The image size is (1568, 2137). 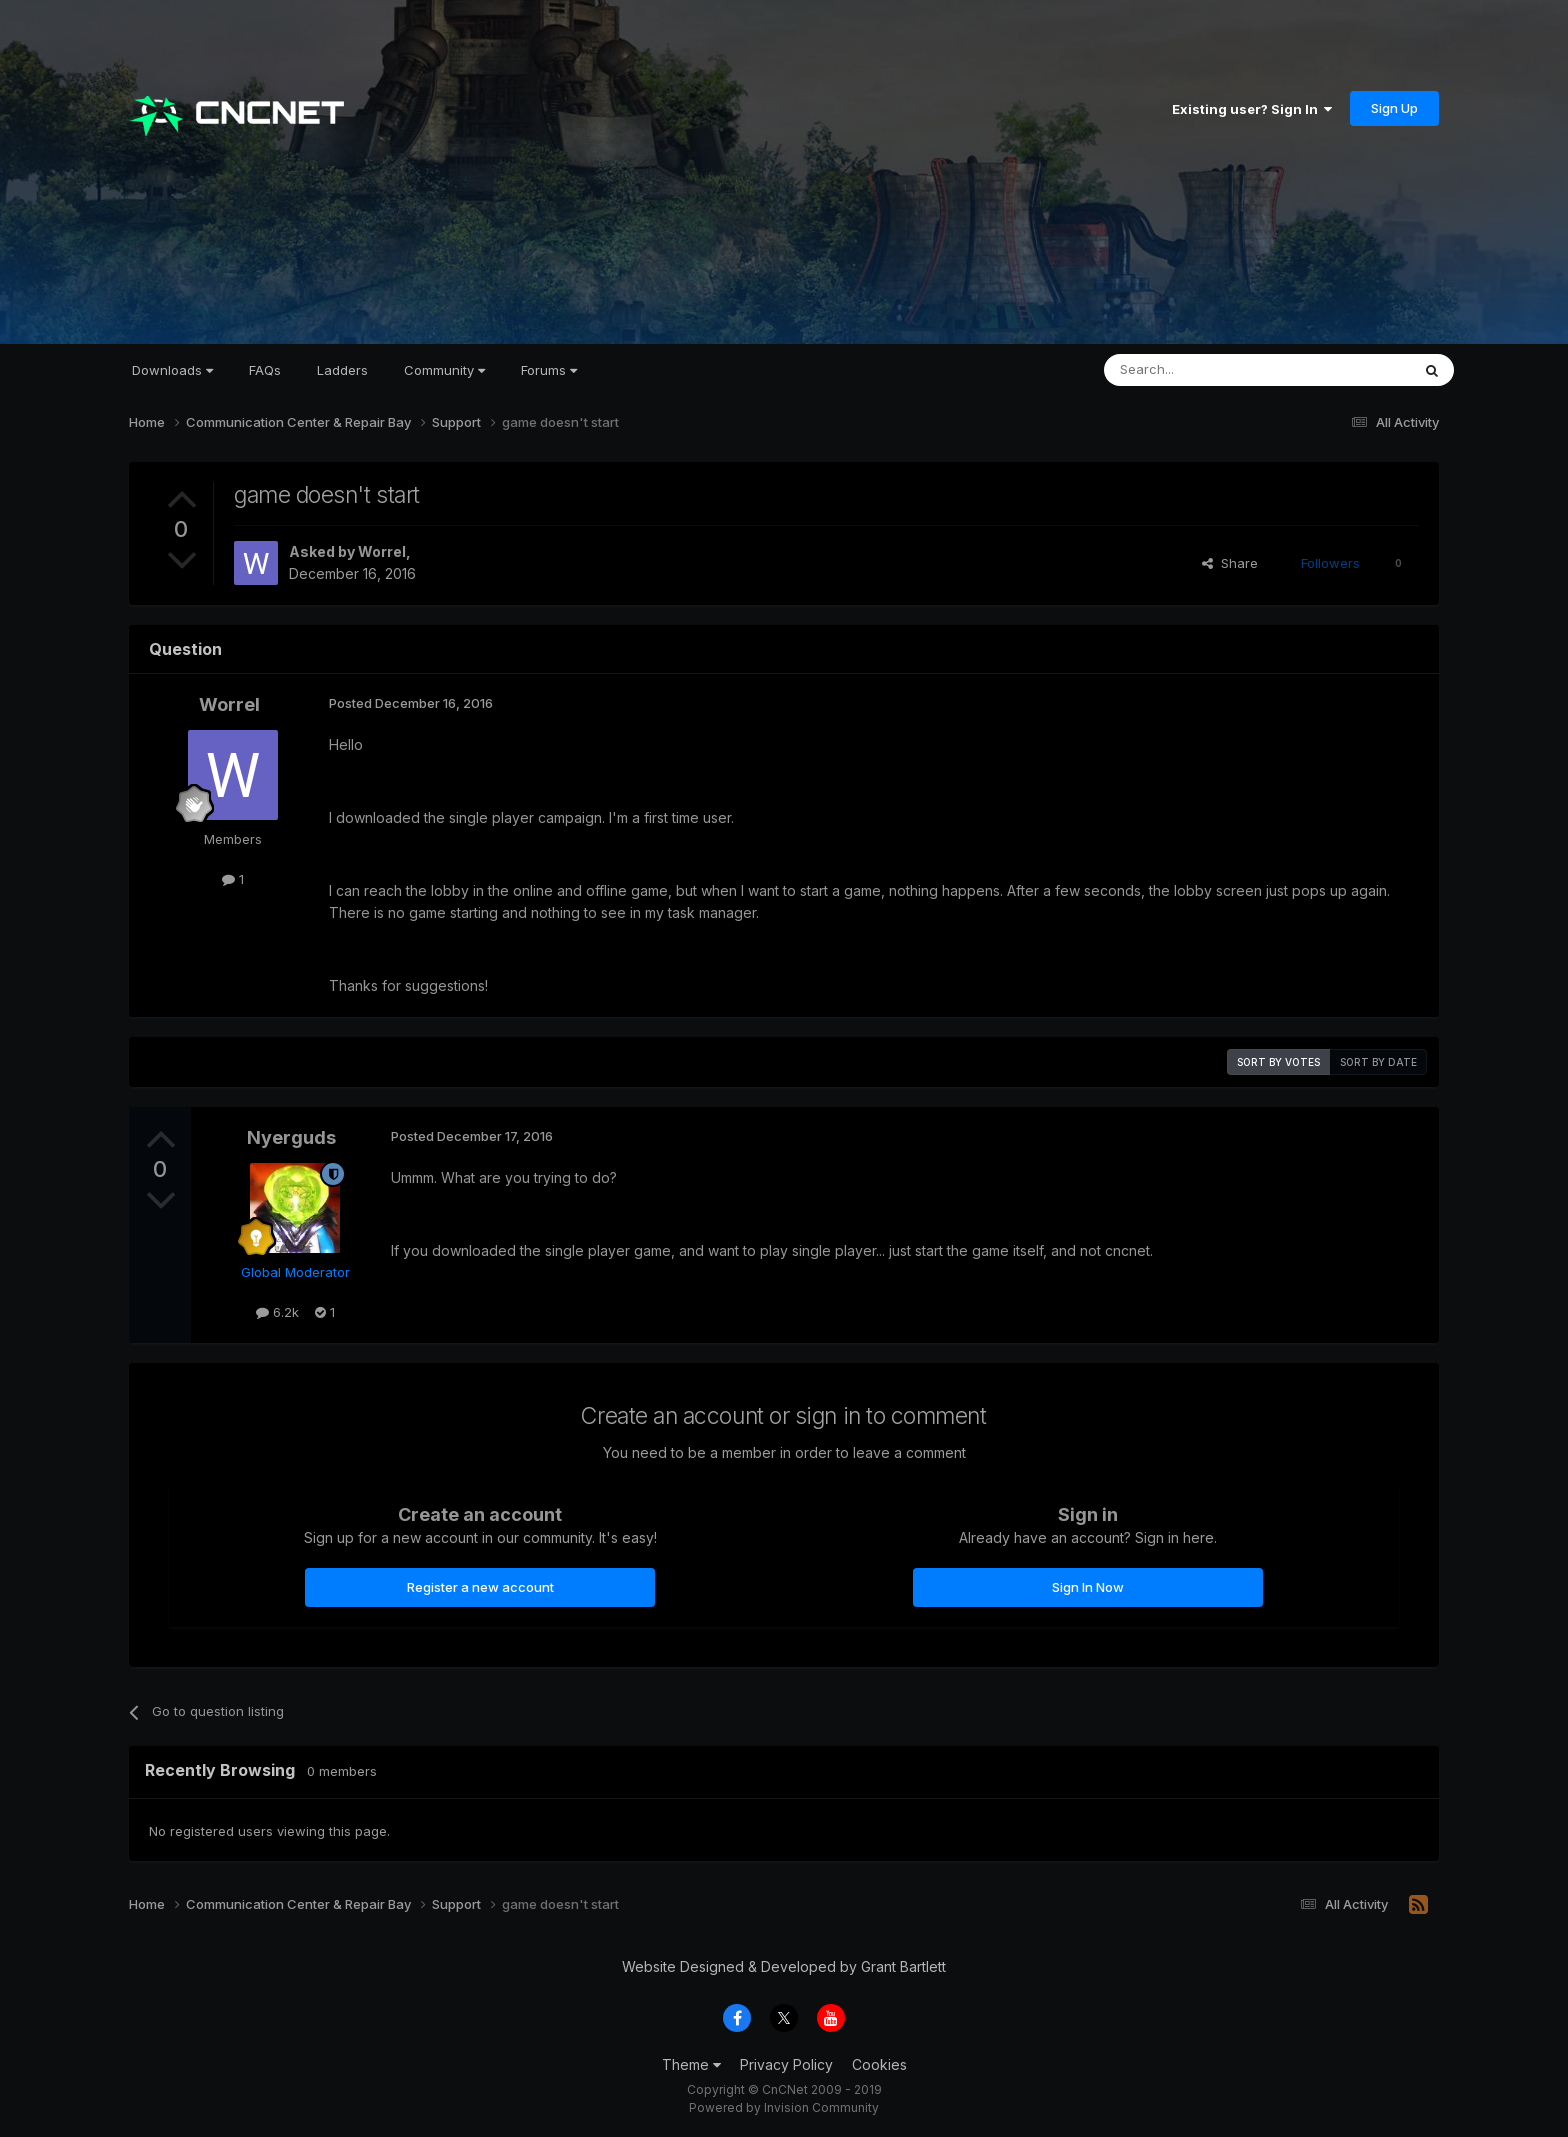 What do you see at coordinates (1394, 108) in the screenshot?
I see `Sign Up` at bounding box center [1394, 108].